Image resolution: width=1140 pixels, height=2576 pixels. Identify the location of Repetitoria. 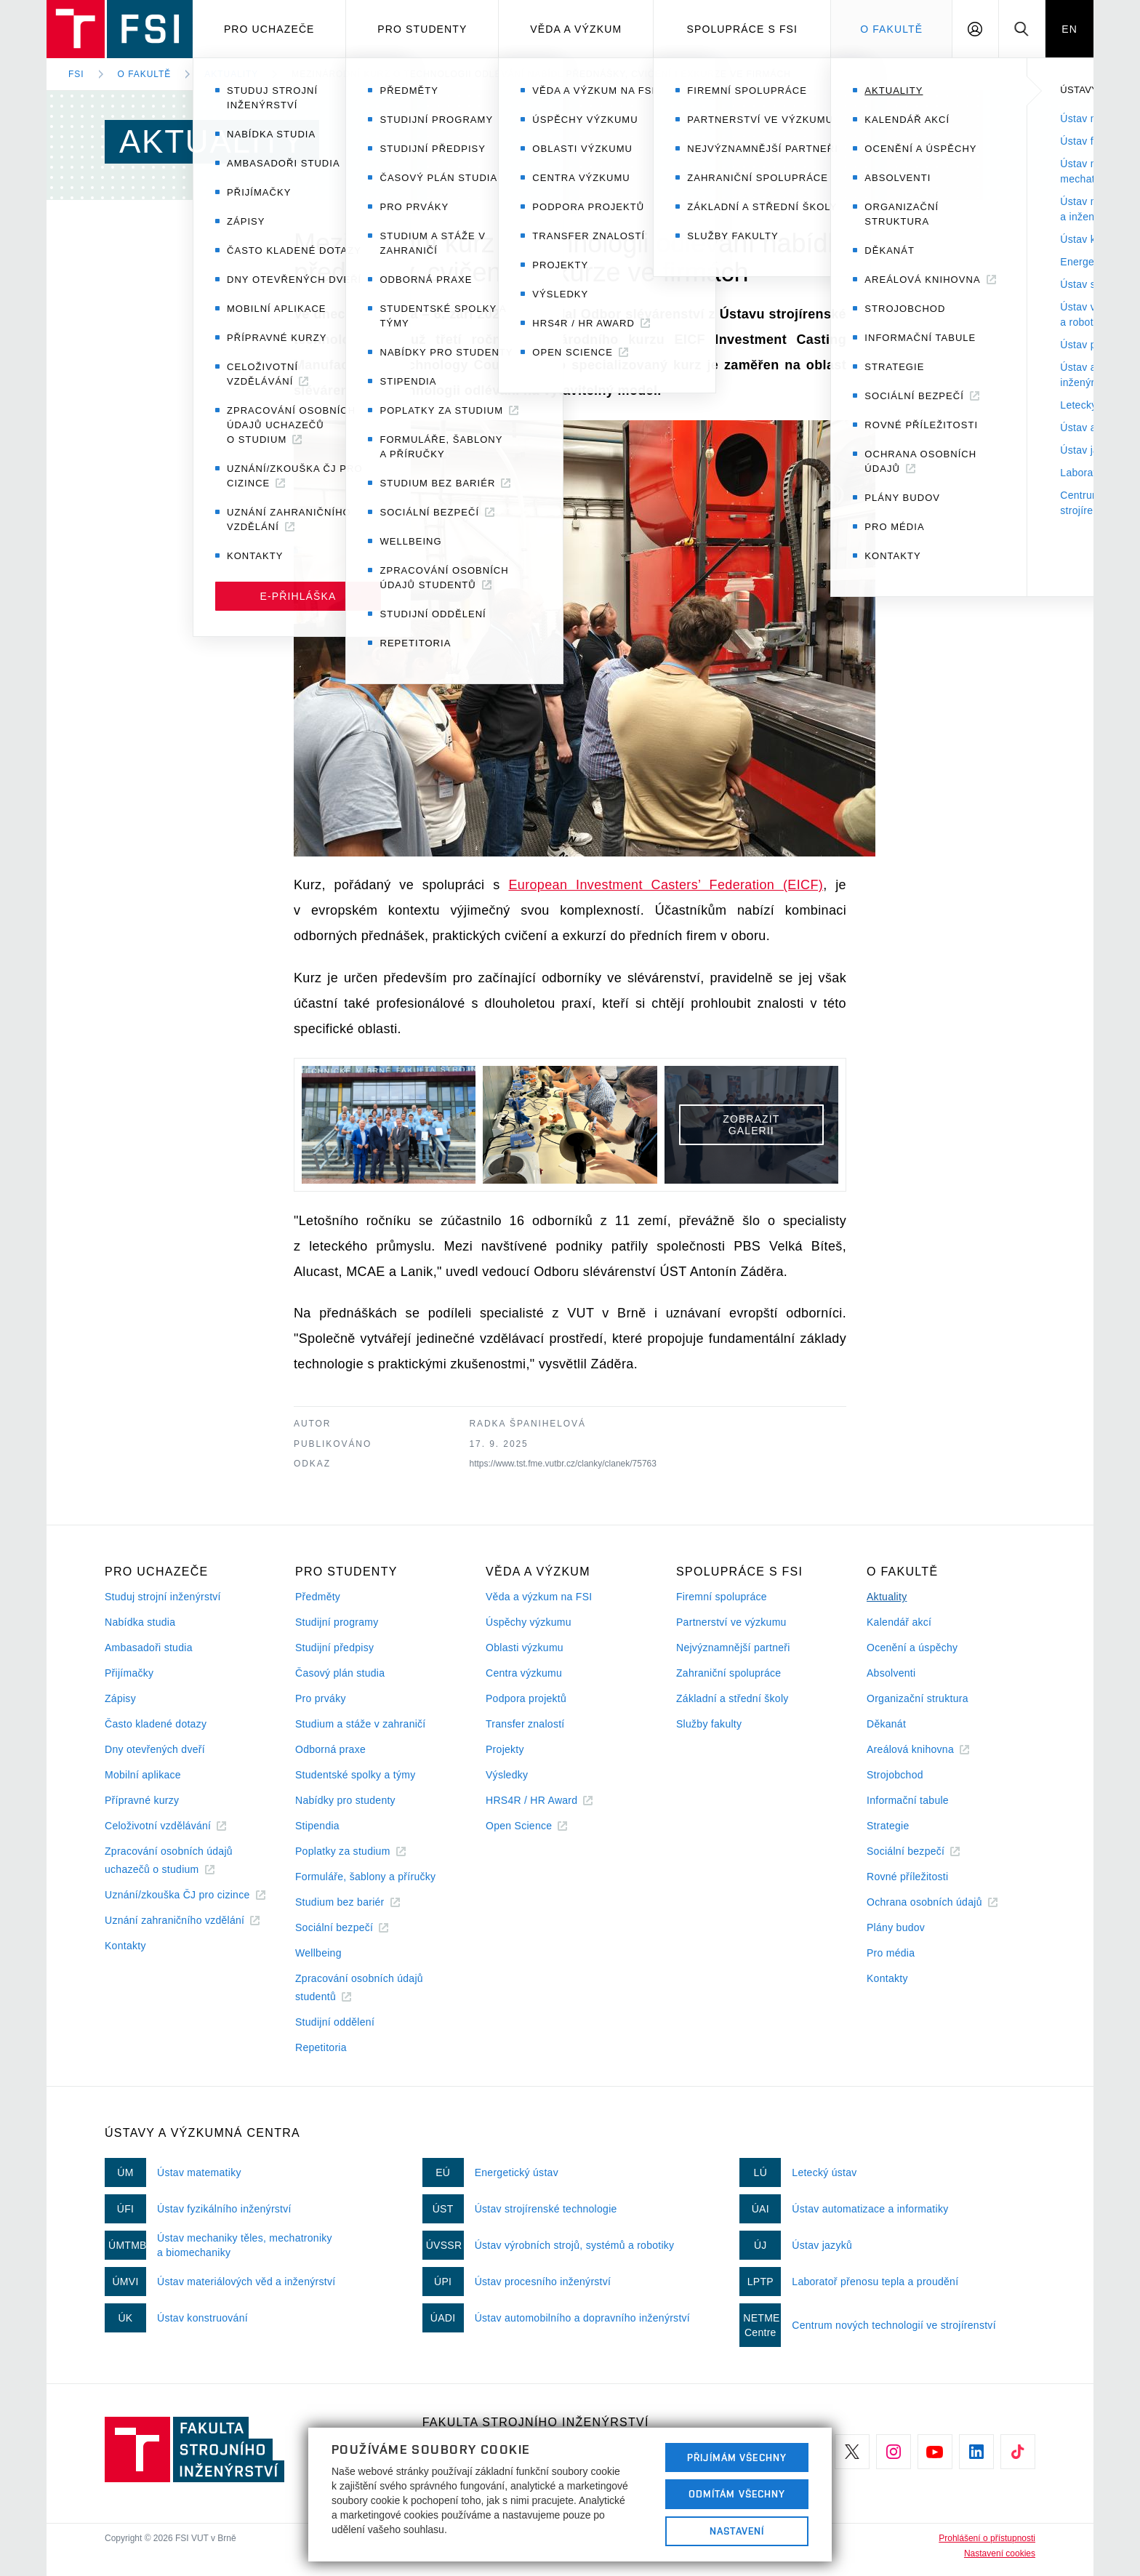
(321, 2047).